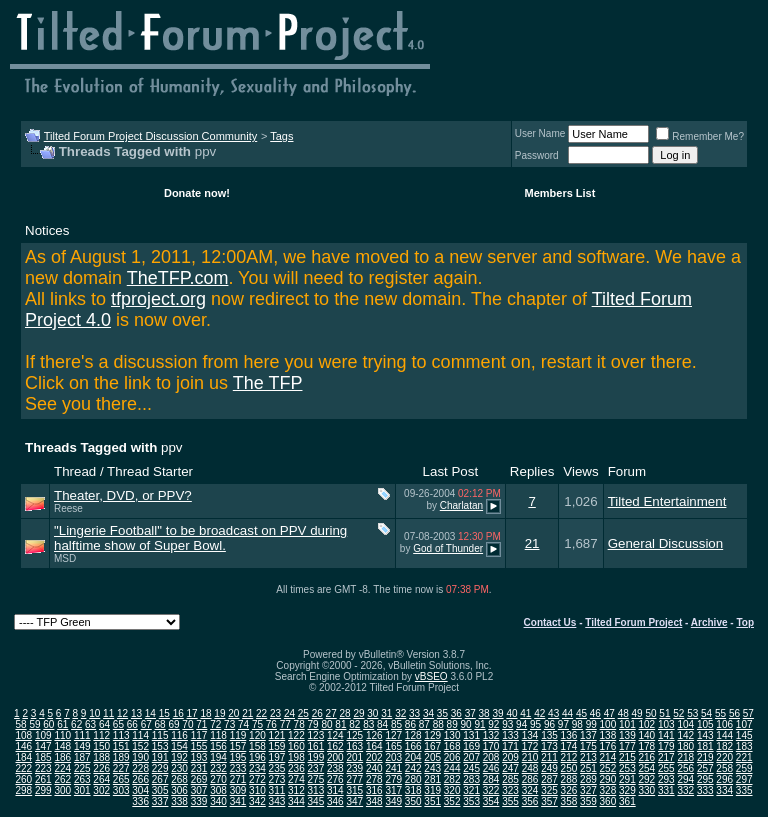 Image resolution: width=768 pixels, height=817 pixels. I want to click on 33, so click(414, 713).